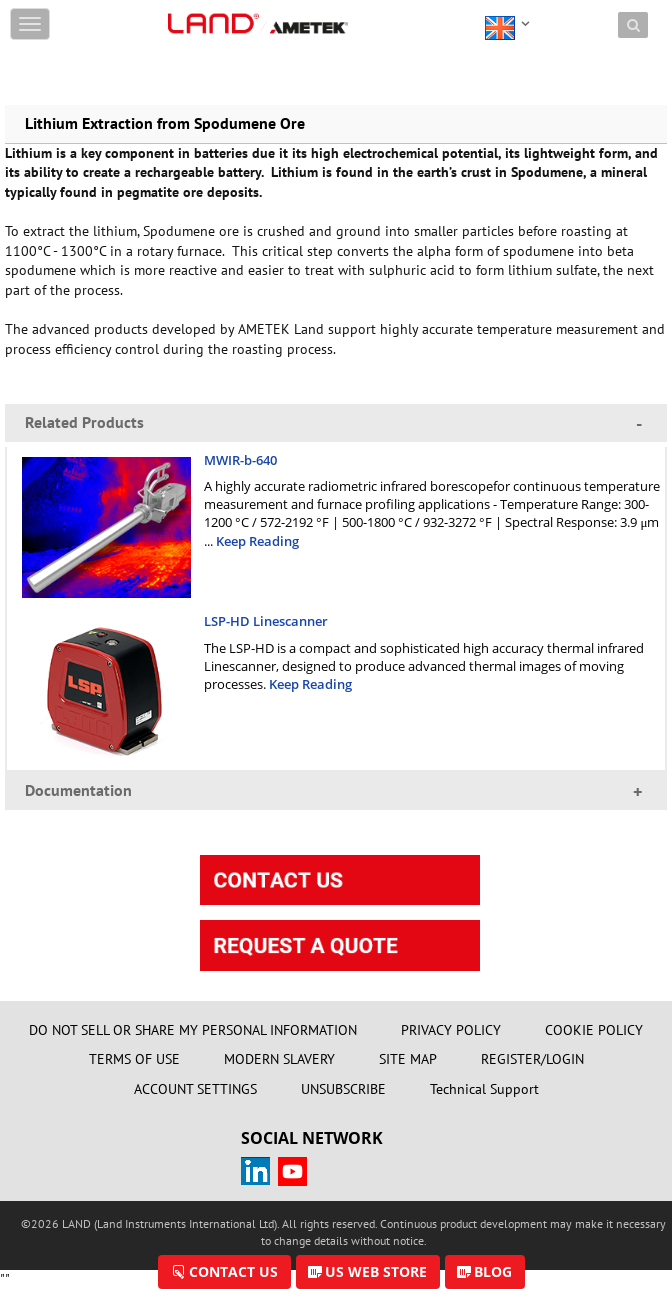 The image size is (672, 1289). I want to click on REGISTER/LOGIN, so click(532, 1059).